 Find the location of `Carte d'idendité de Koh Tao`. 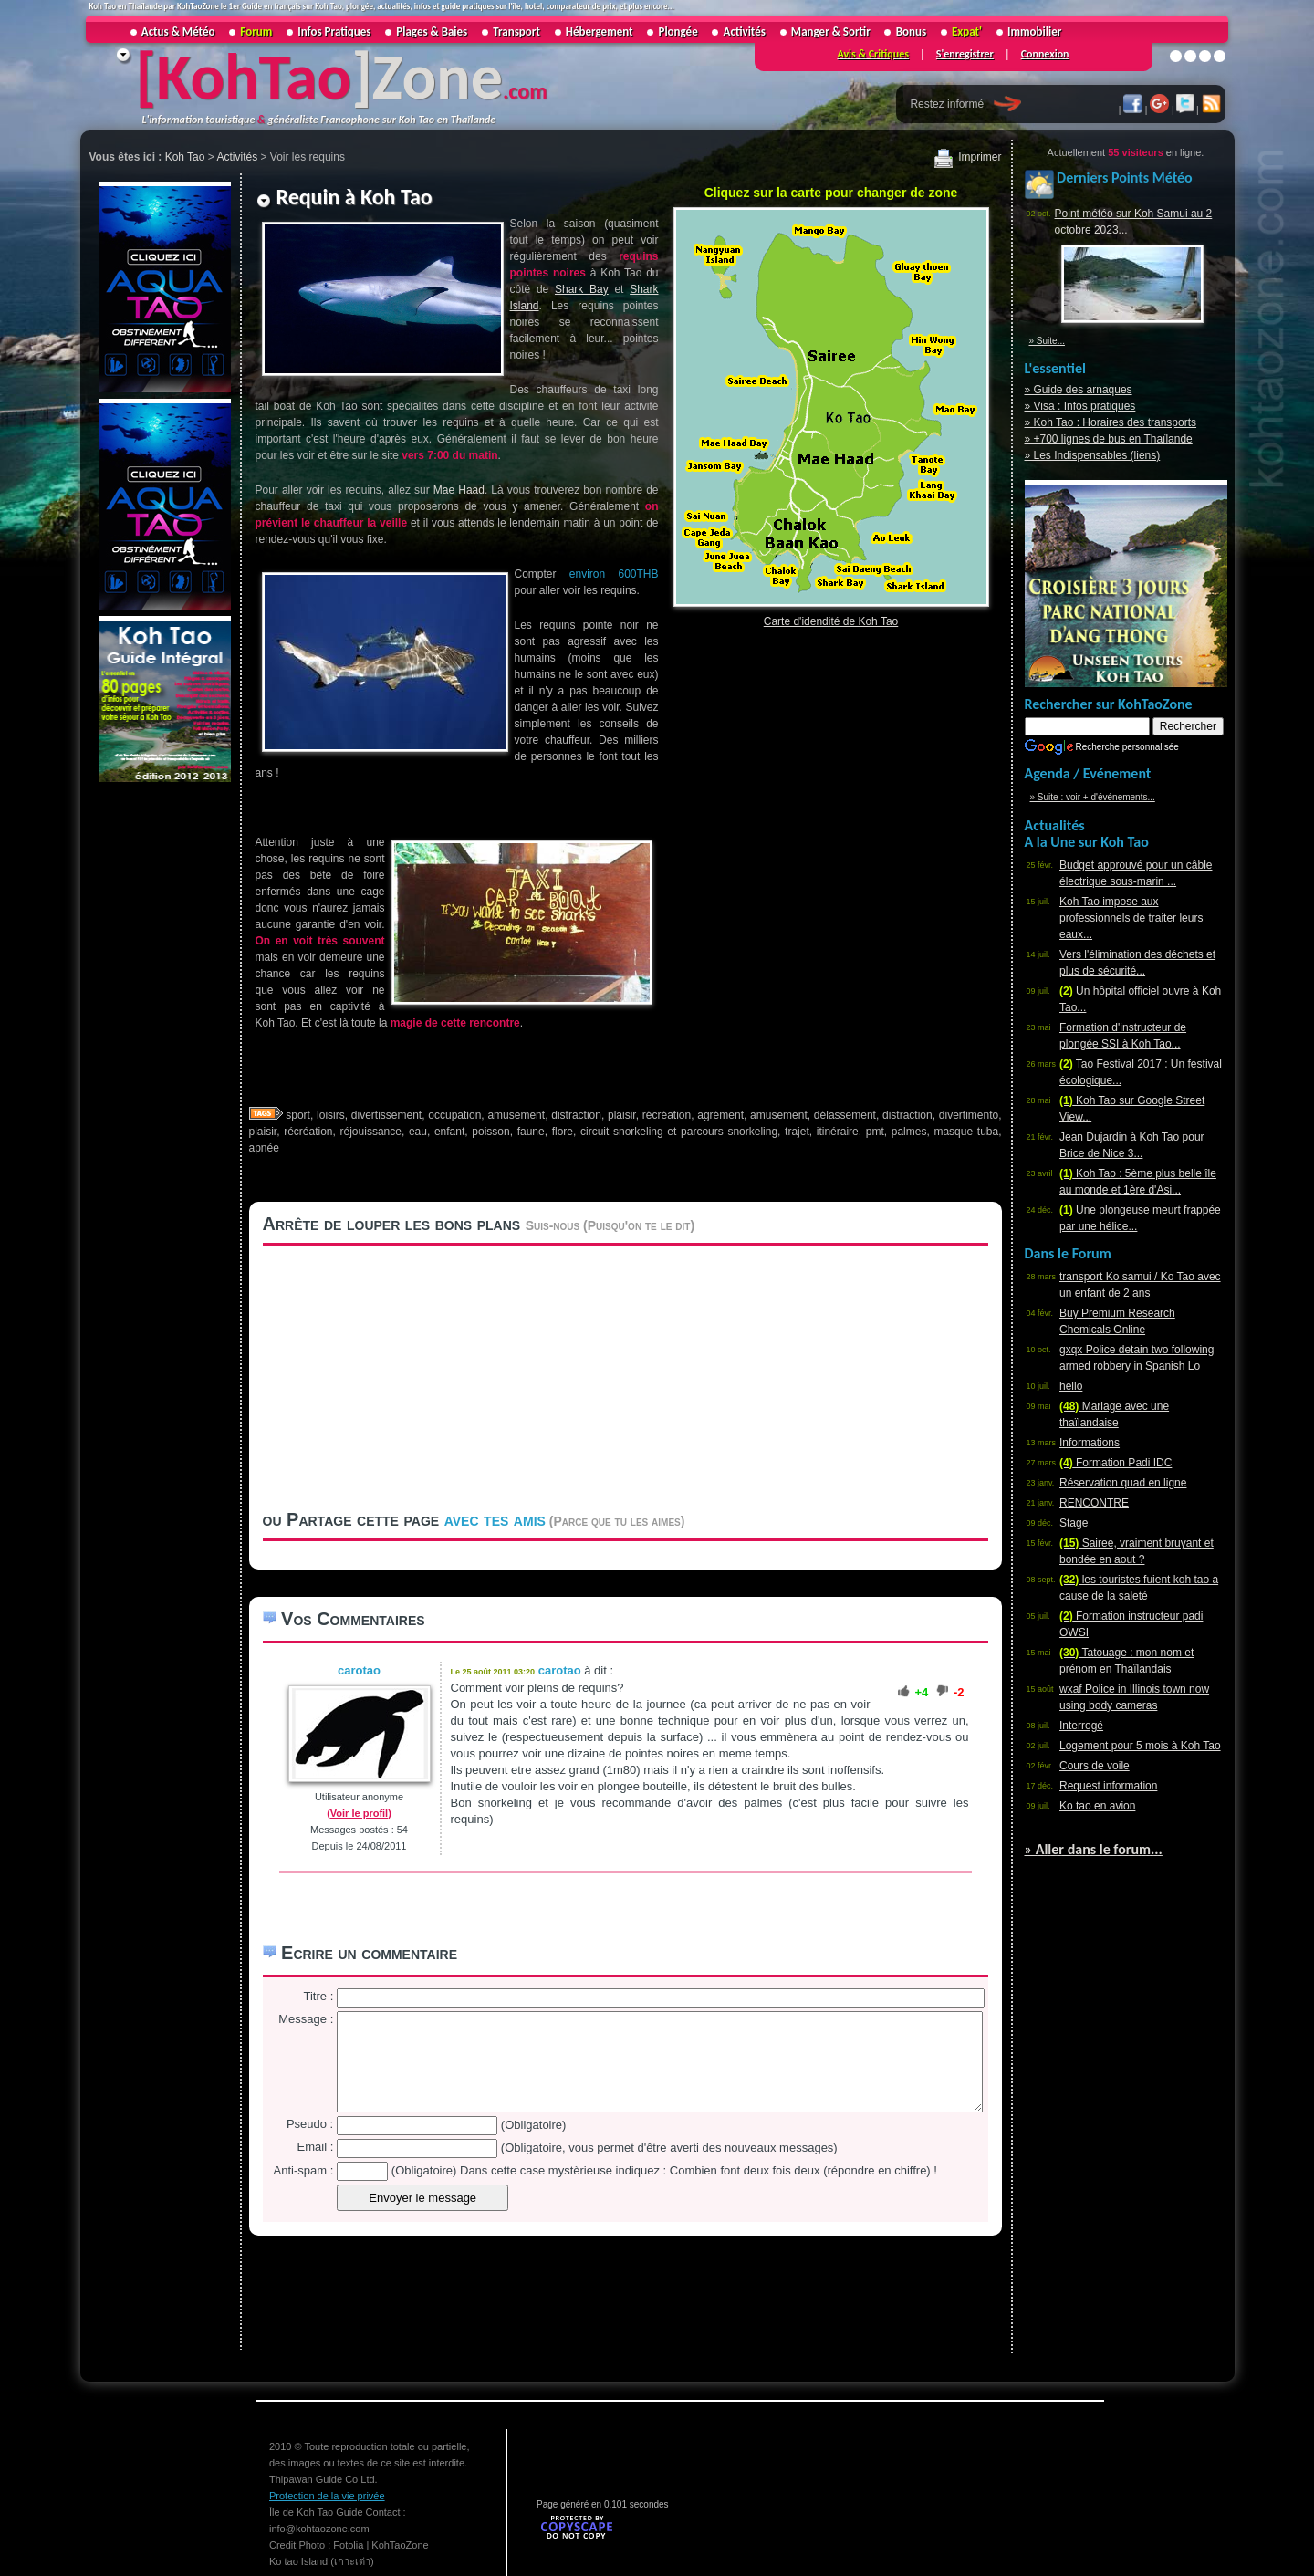

Carte d'idendité de Koh Tao is located at coordinates (831, 621).